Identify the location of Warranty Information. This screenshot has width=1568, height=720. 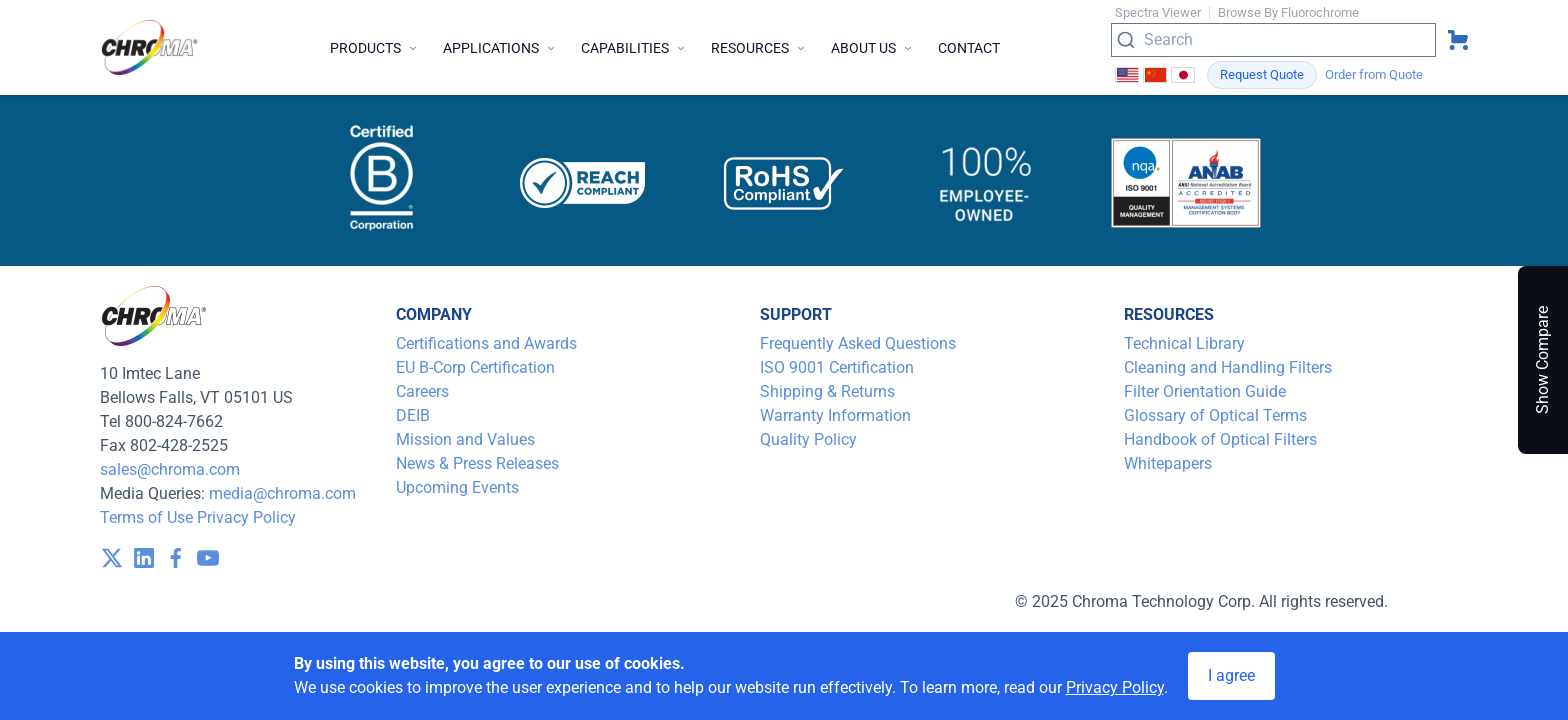
(835, 415).